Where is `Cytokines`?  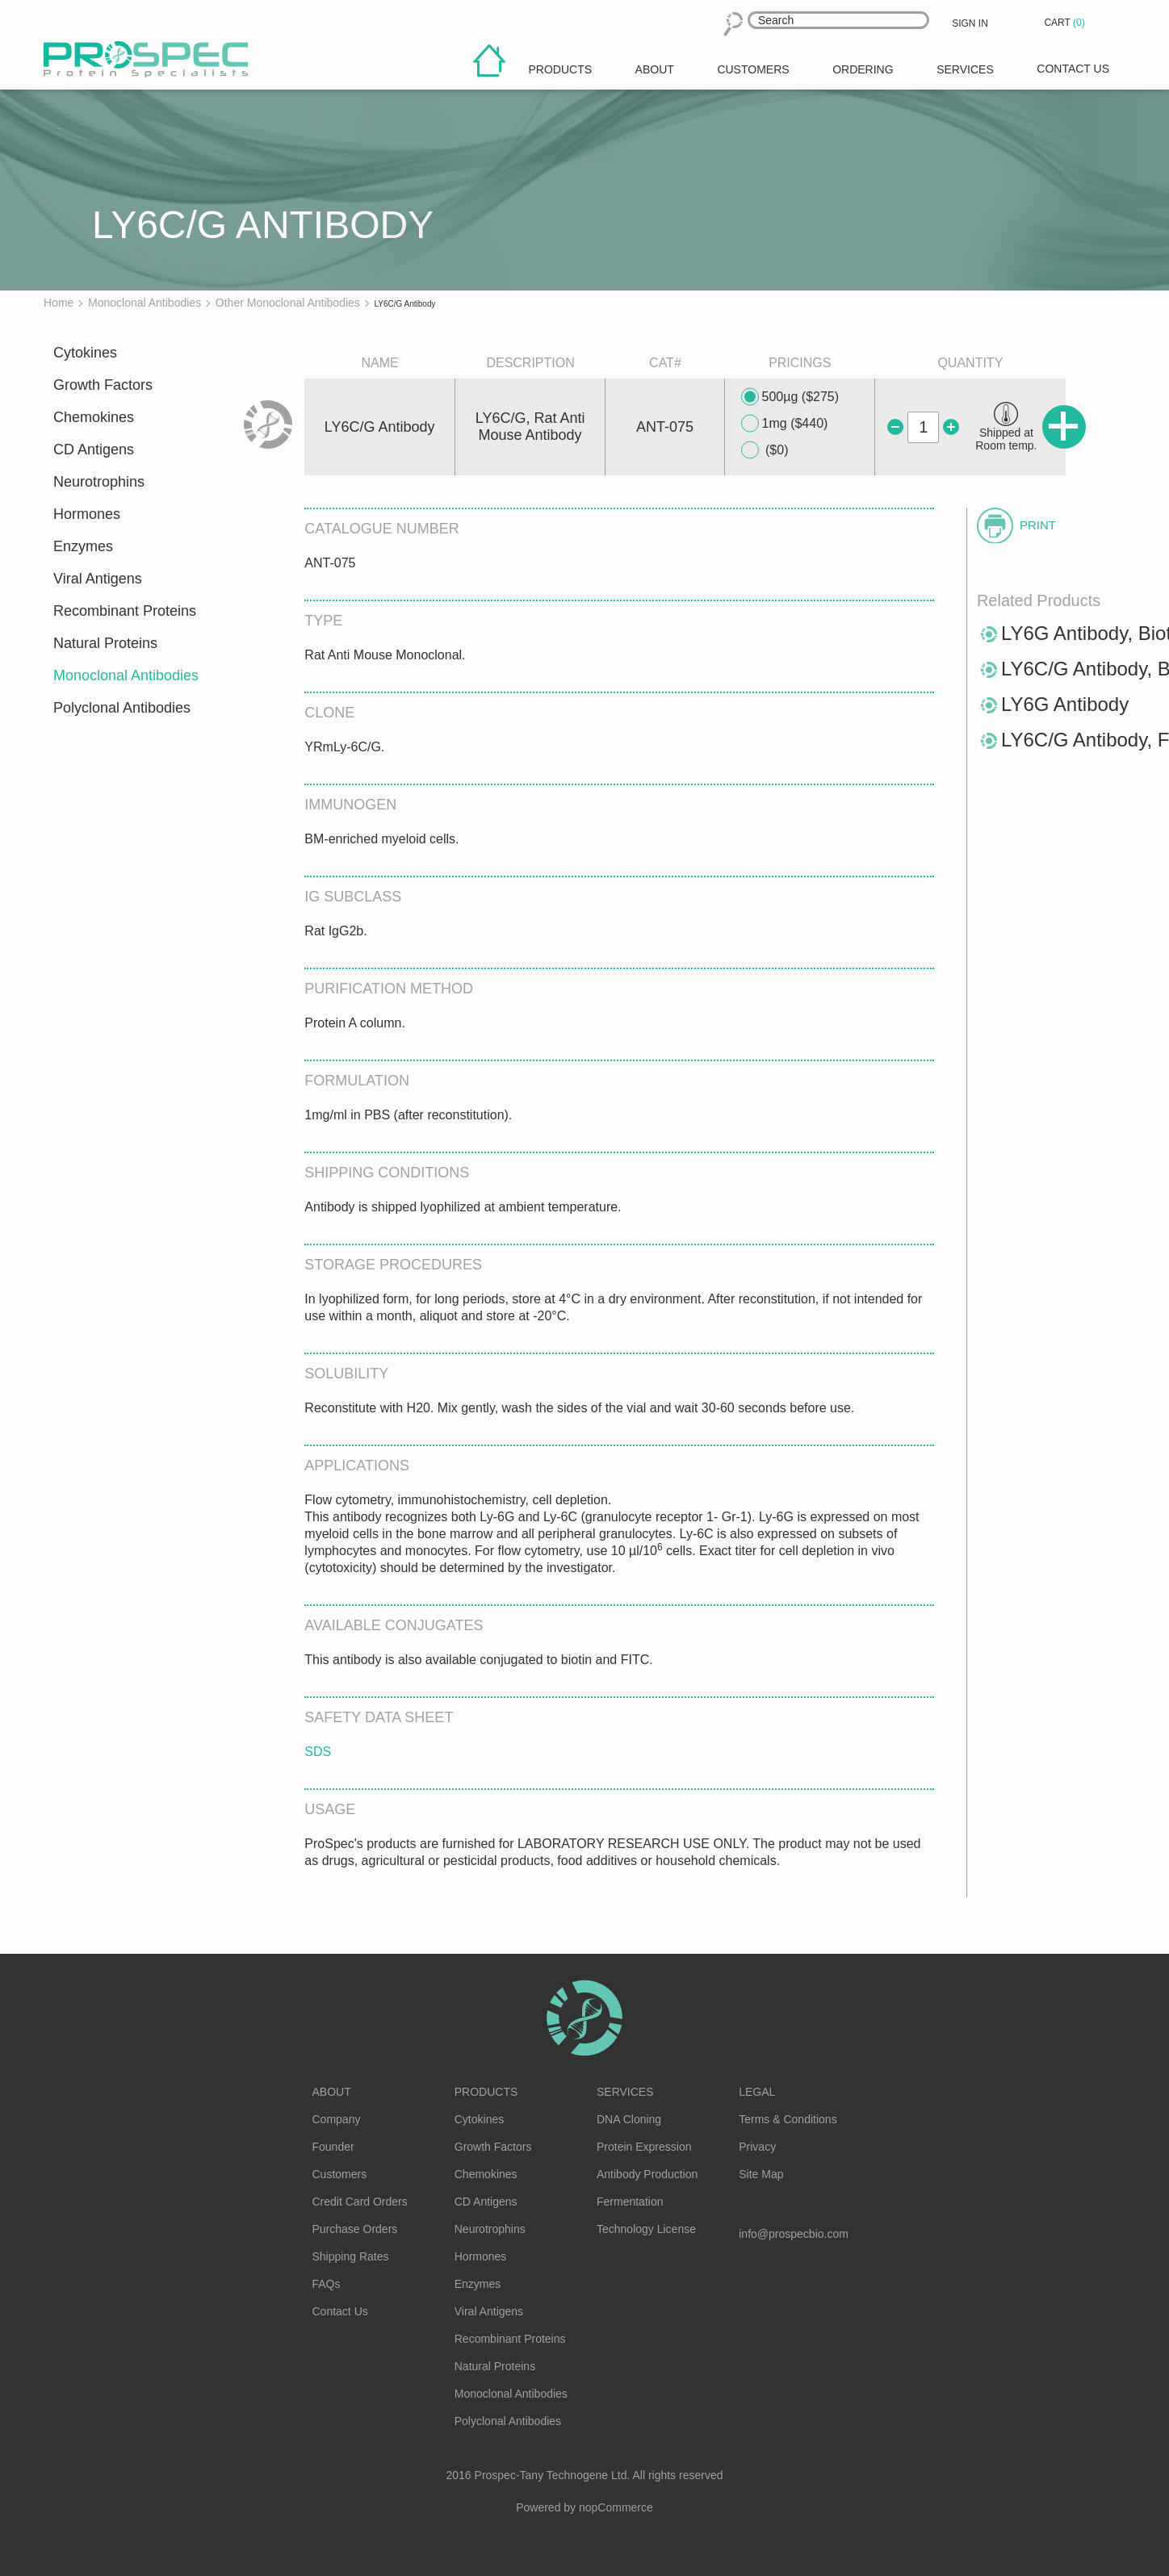 Cytokines is located at coordinates (85, 353).